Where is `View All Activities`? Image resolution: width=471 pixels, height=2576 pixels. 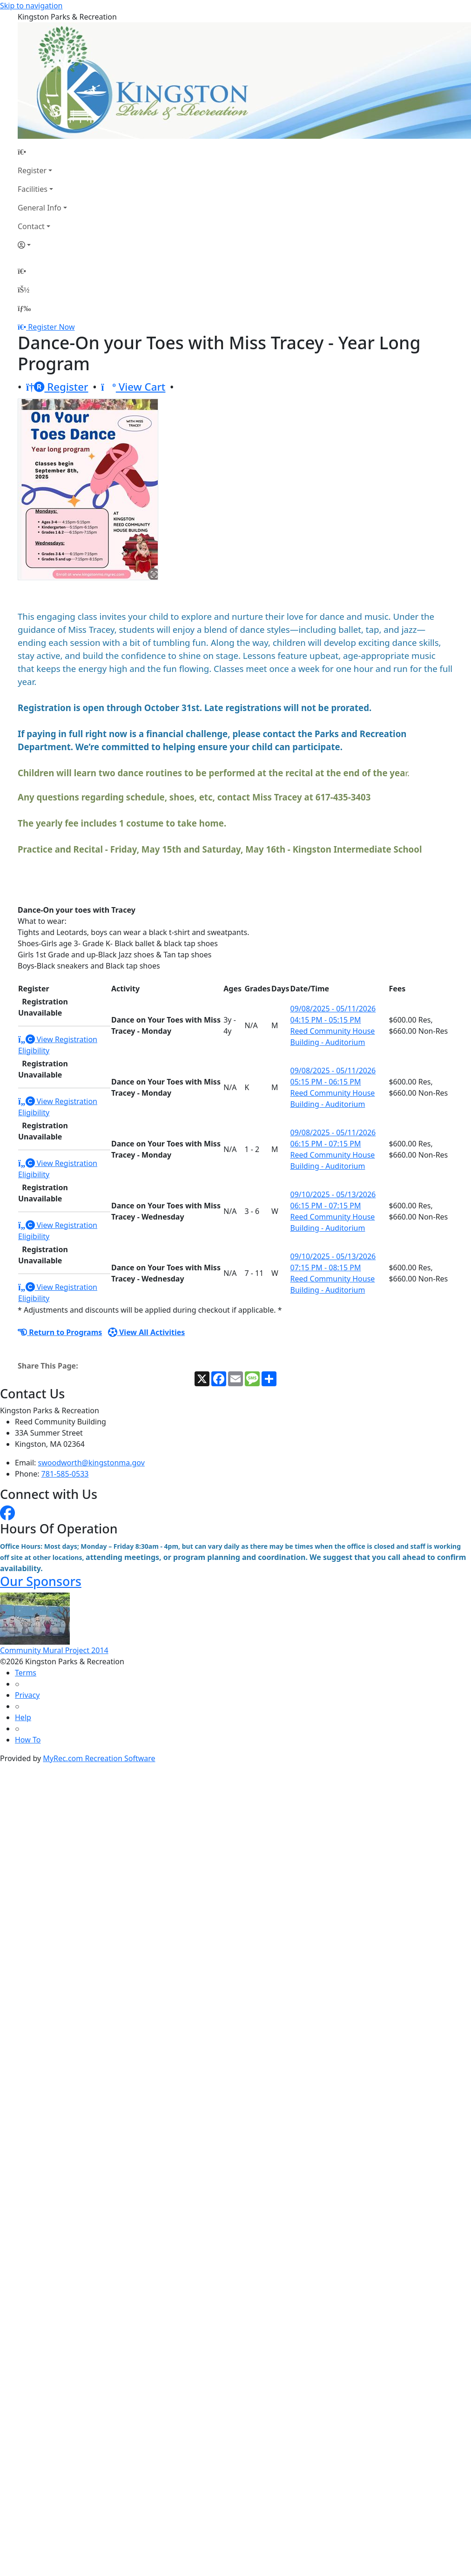
View All Activities is located at coordinates (146, 1332).